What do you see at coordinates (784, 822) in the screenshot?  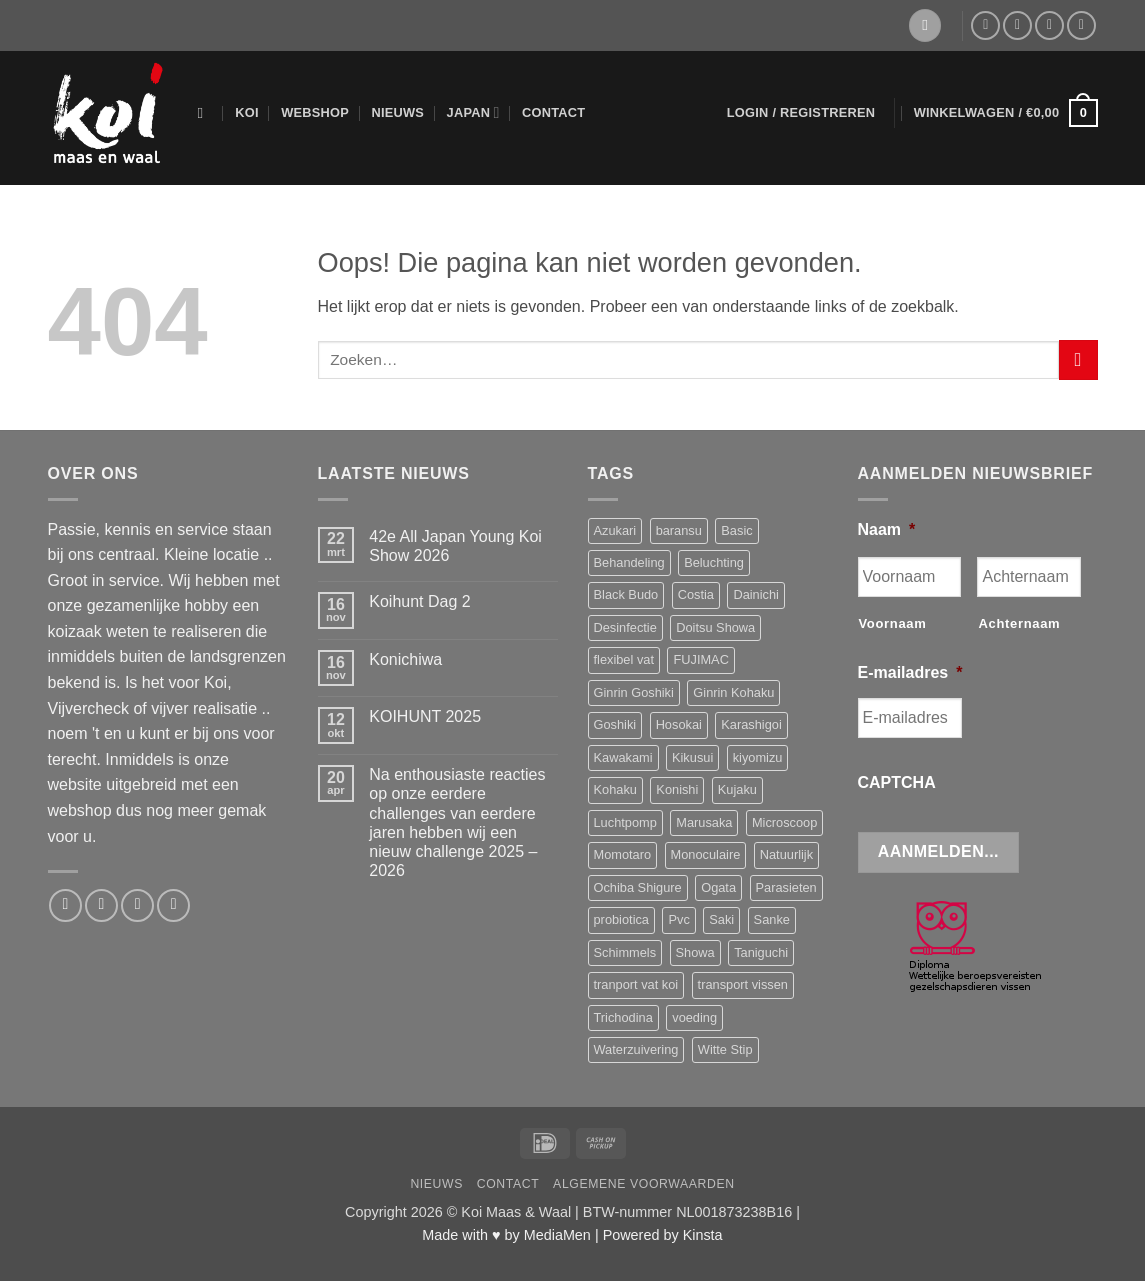 I see `Microscoop [Microscoop (3 producten)]` at bounding box center [784, 822].